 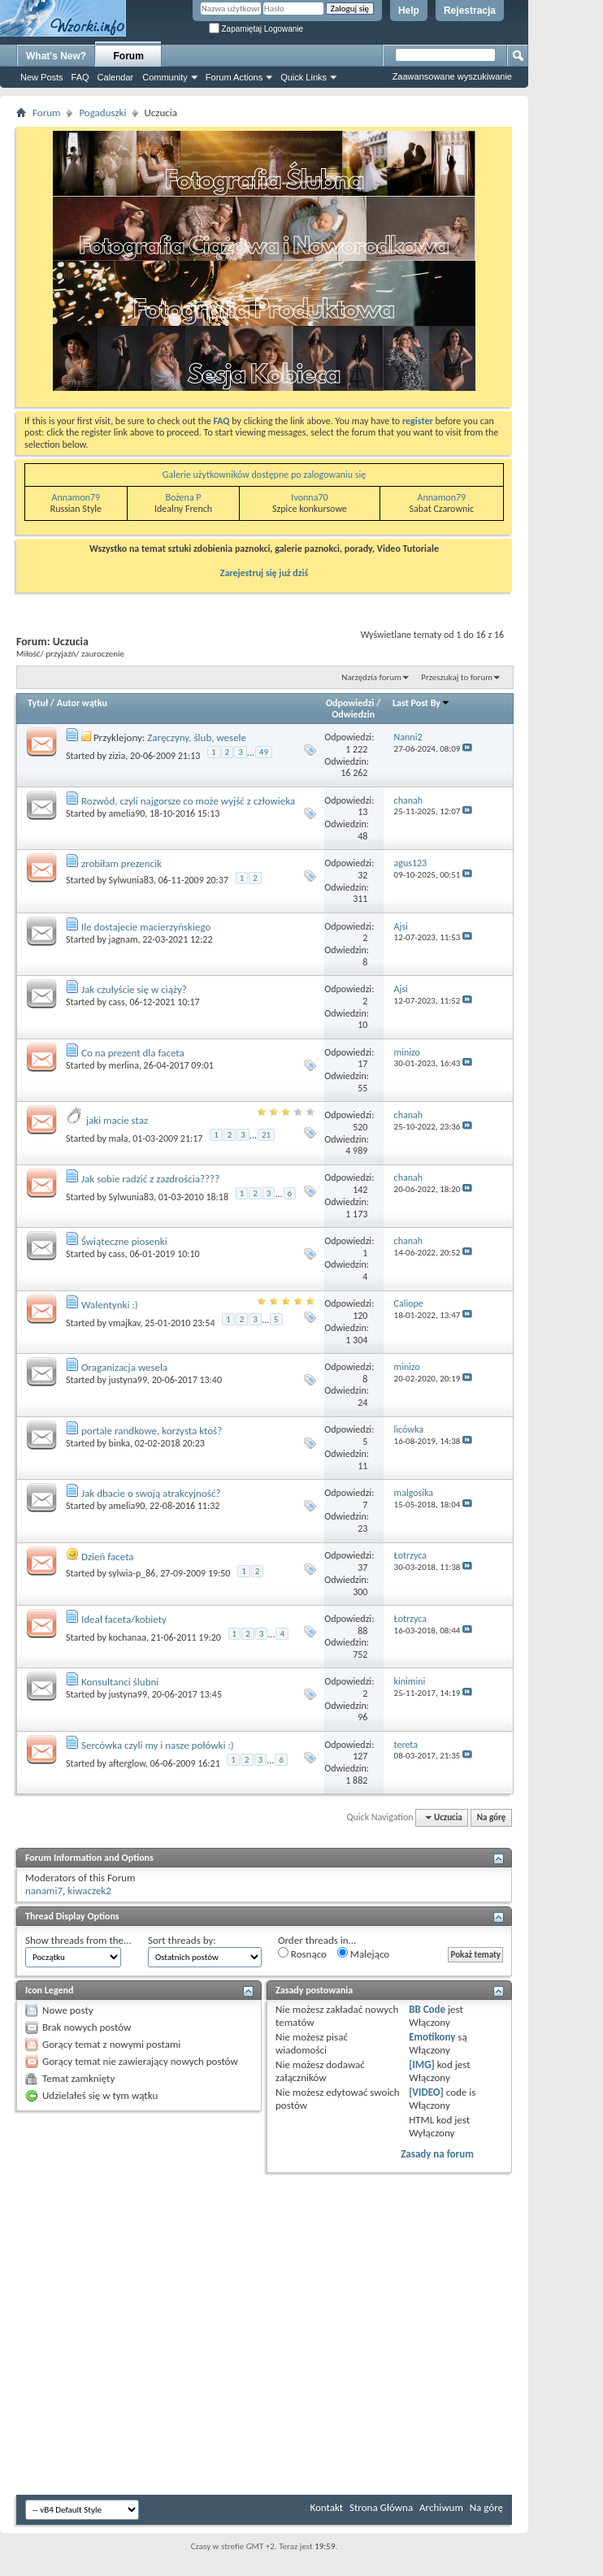 I want to click on Co na prezent dla faceta, so click(x=132, y=1053).